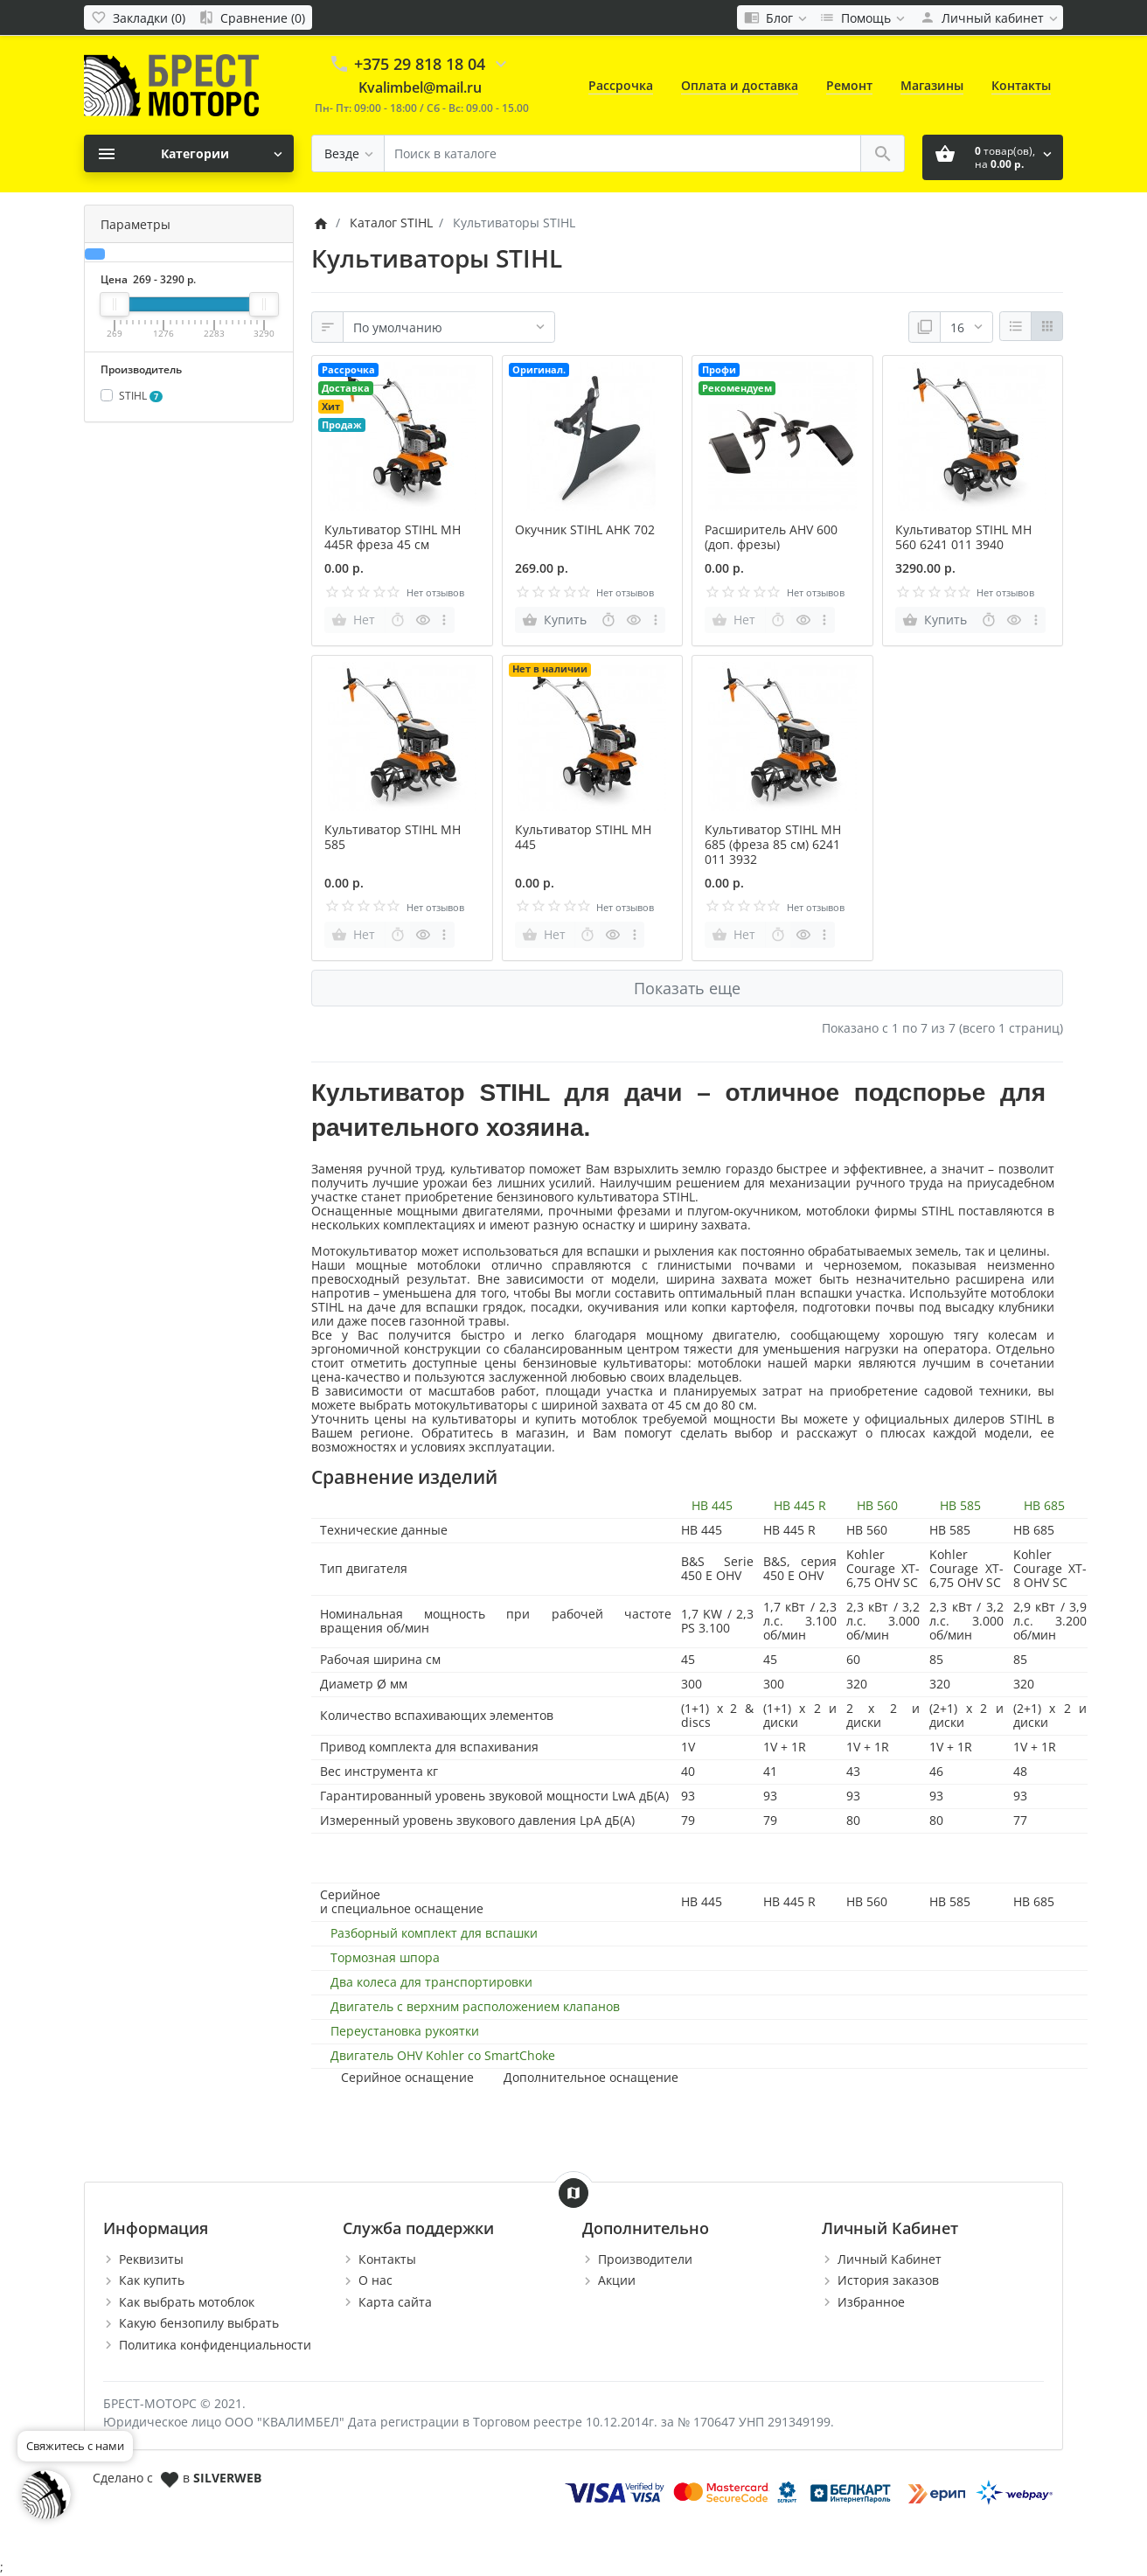 The width and height of the screenshot is (1147, 2576). What do you see at coordinates (141, 395) in the screenshot?
I see `STIHL` at bounding box center [141, 395].